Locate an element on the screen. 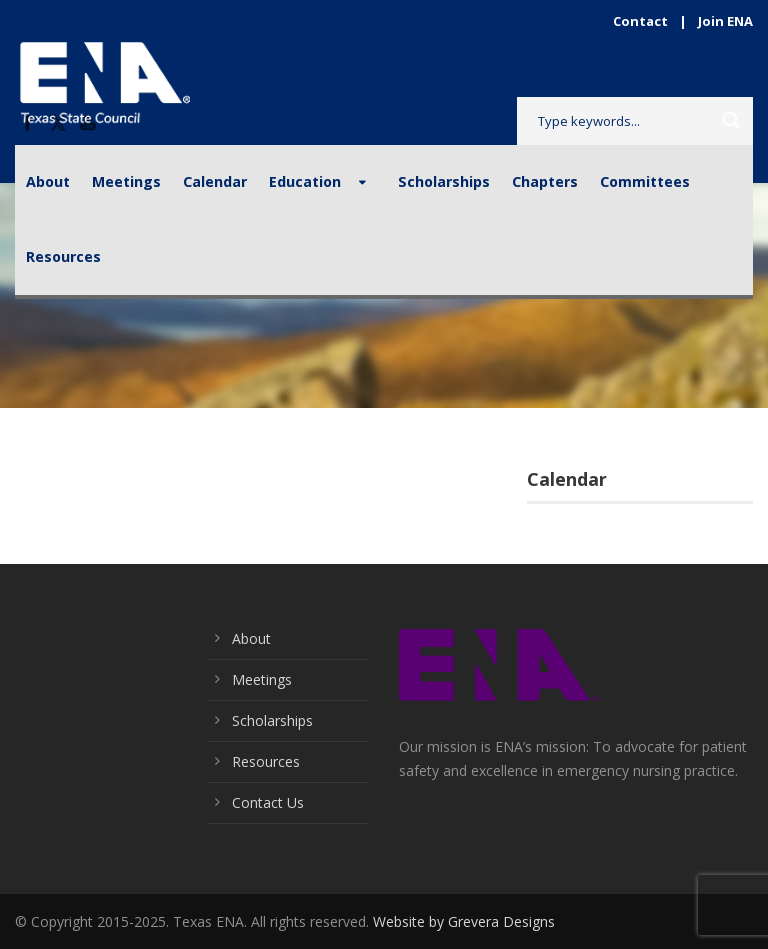 This screenshot has width=768, height=949. Committees is located at coordinates (645, 181).